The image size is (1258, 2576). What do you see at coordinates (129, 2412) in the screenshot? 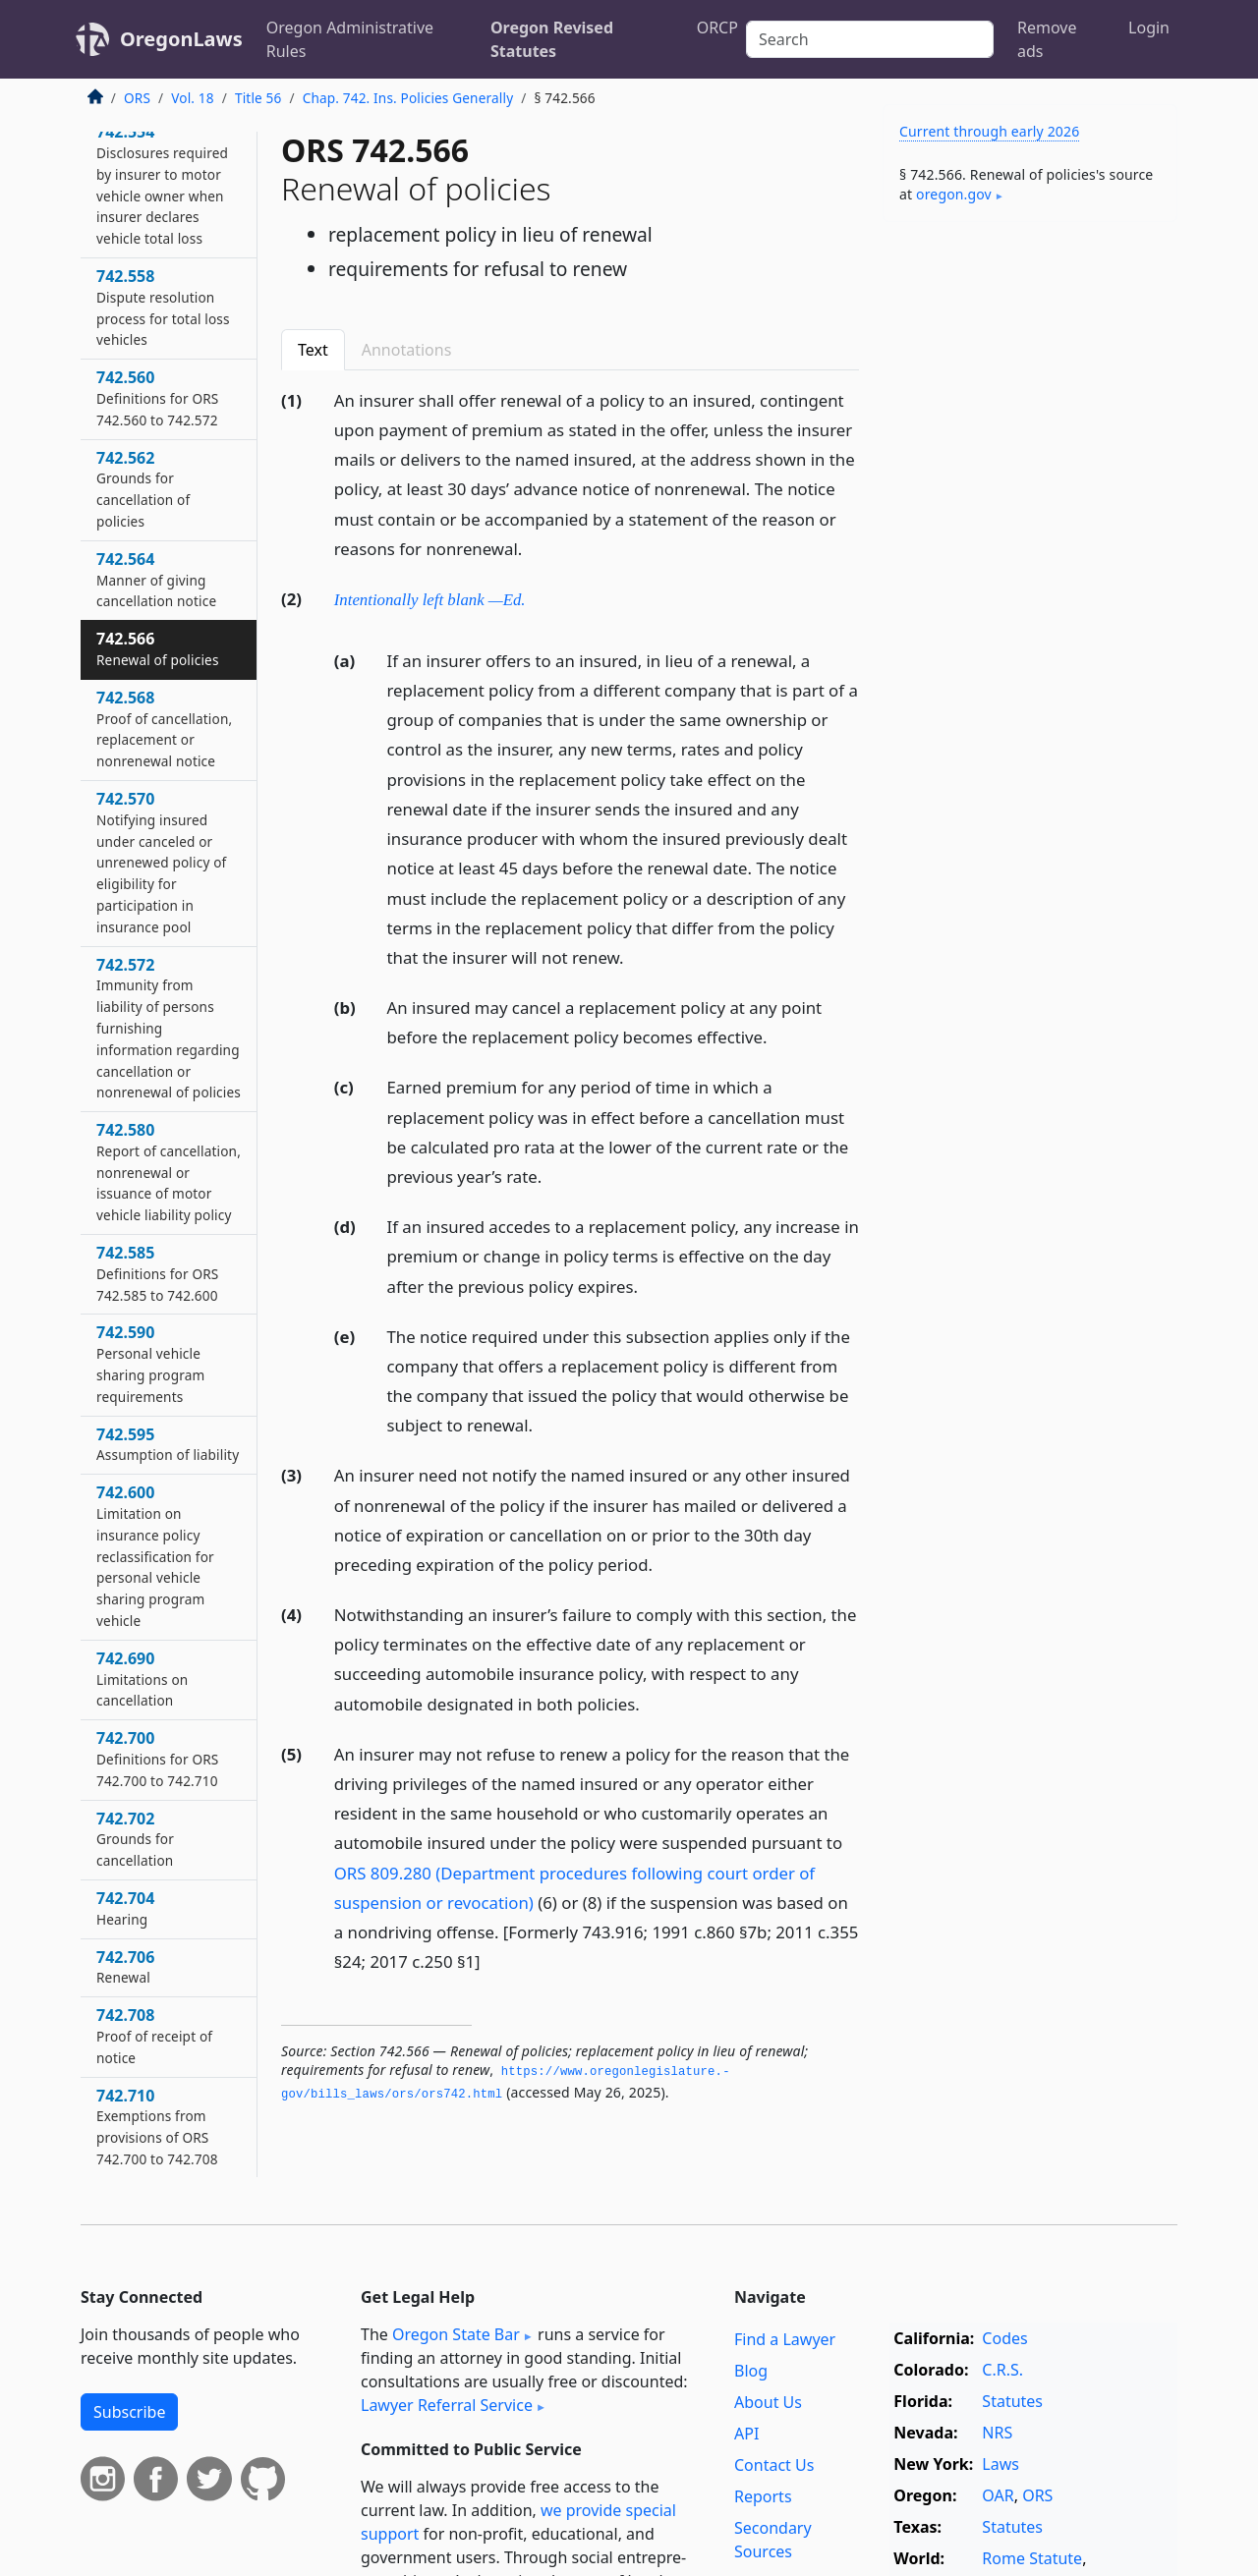
I see `Subscribe [button]` at bounding box center [129, 2412].